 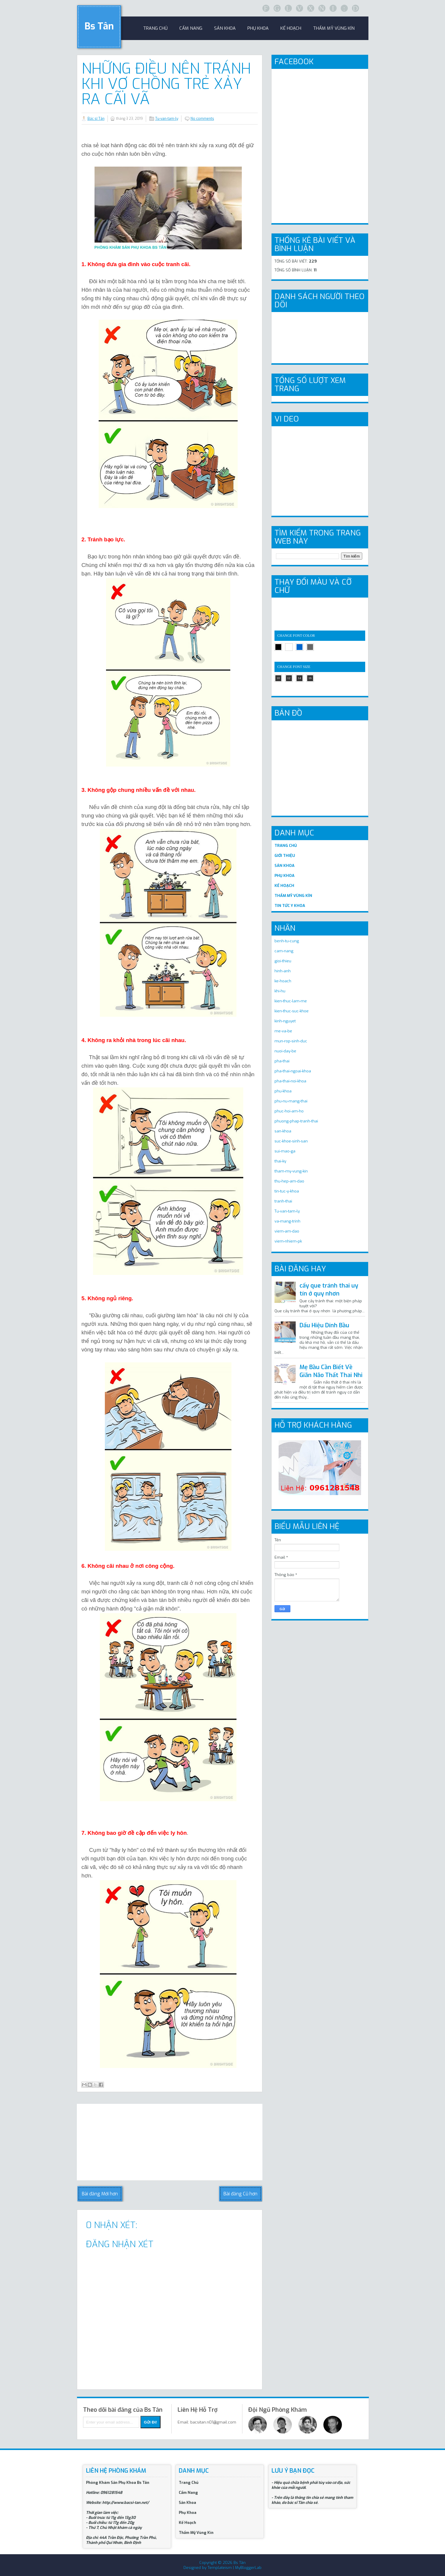 I want to click on PHỤ KHOA, so click(x=284, y=875).